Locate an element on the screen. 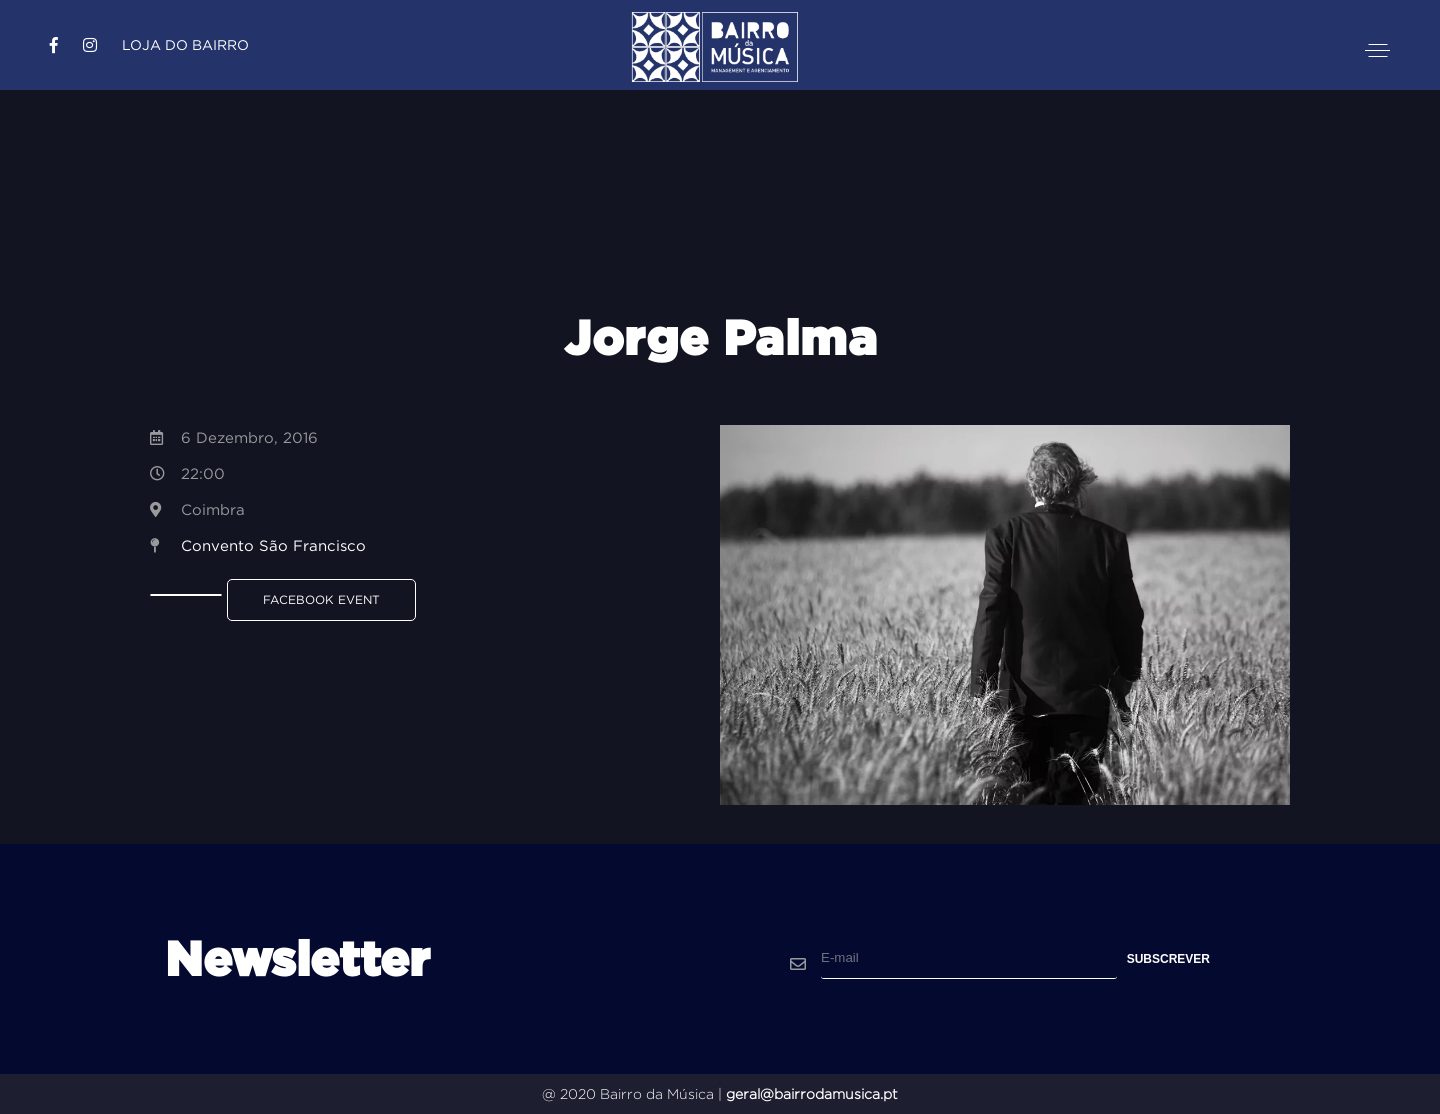  geral@bairrodamusica.pt is located at coordinates (812, 1094).